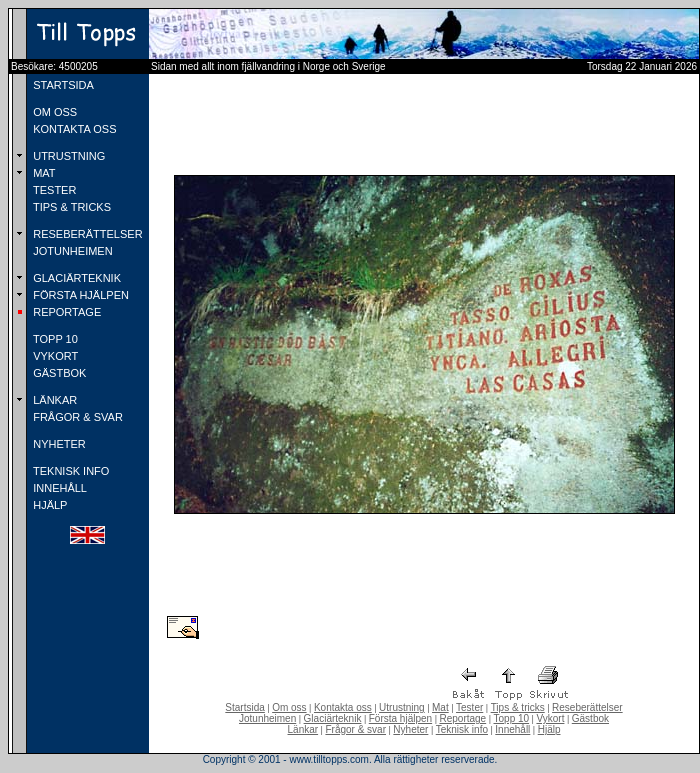 The image size is (700, 773). What do you see at coordinates (54, 339) in the screenshot?
I see `TOPP 10` at bounding box center [54, 339].